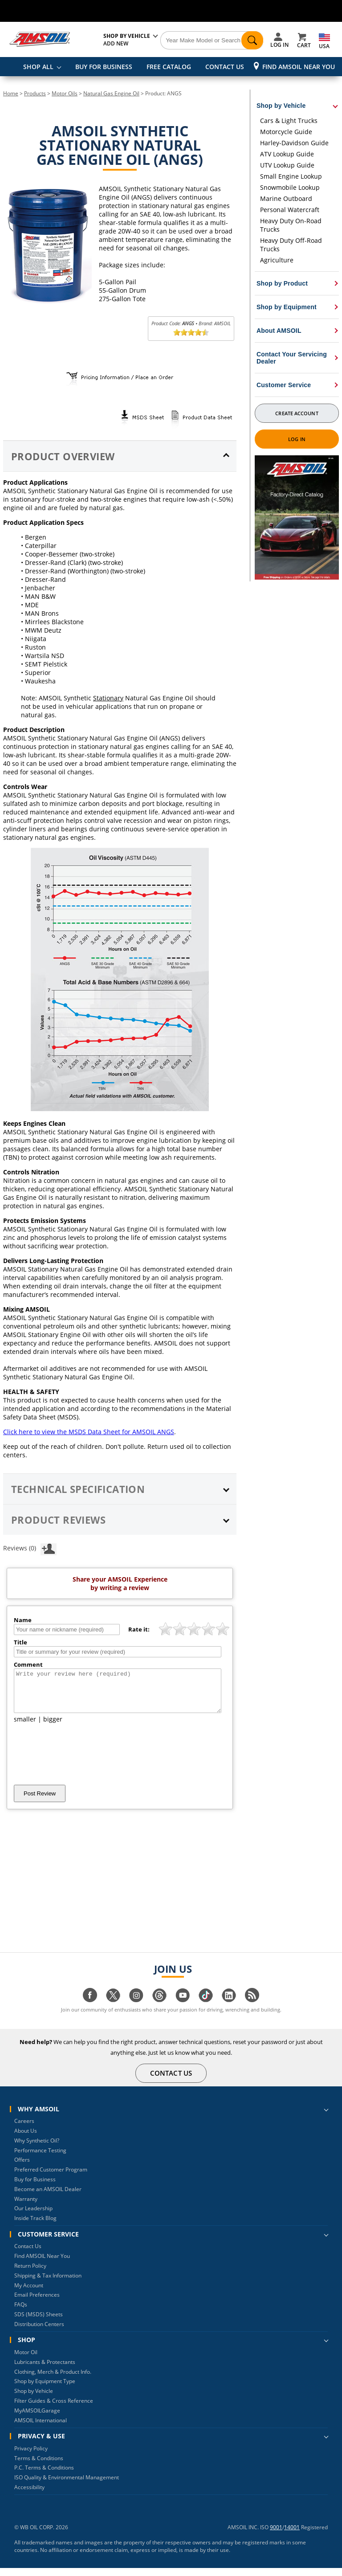 The width and height of the screenshot is (342, 2576). What do you see at coordinates (103, 66) in the screenshot?
I see `BUY FOR BUSINESS` at bounding box center [103, 66].